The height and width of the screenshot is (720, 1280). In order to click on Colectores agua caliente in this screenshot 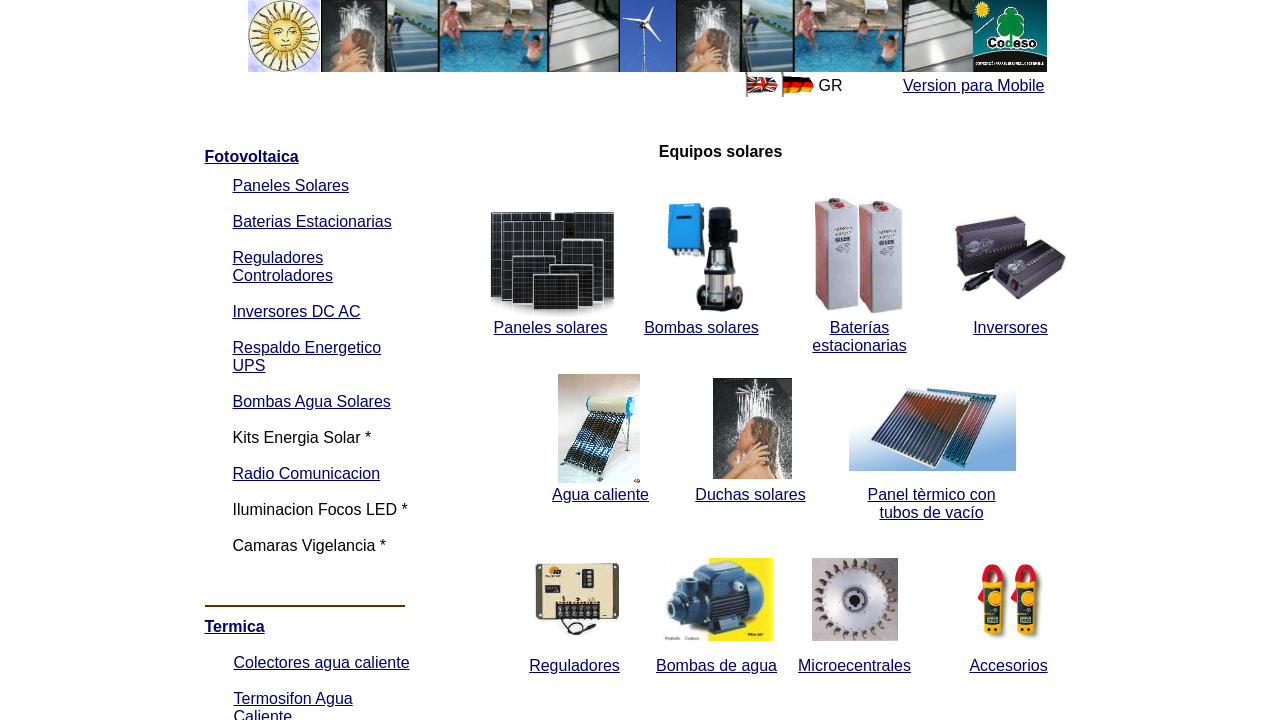, I will do `click(322, 662)`.